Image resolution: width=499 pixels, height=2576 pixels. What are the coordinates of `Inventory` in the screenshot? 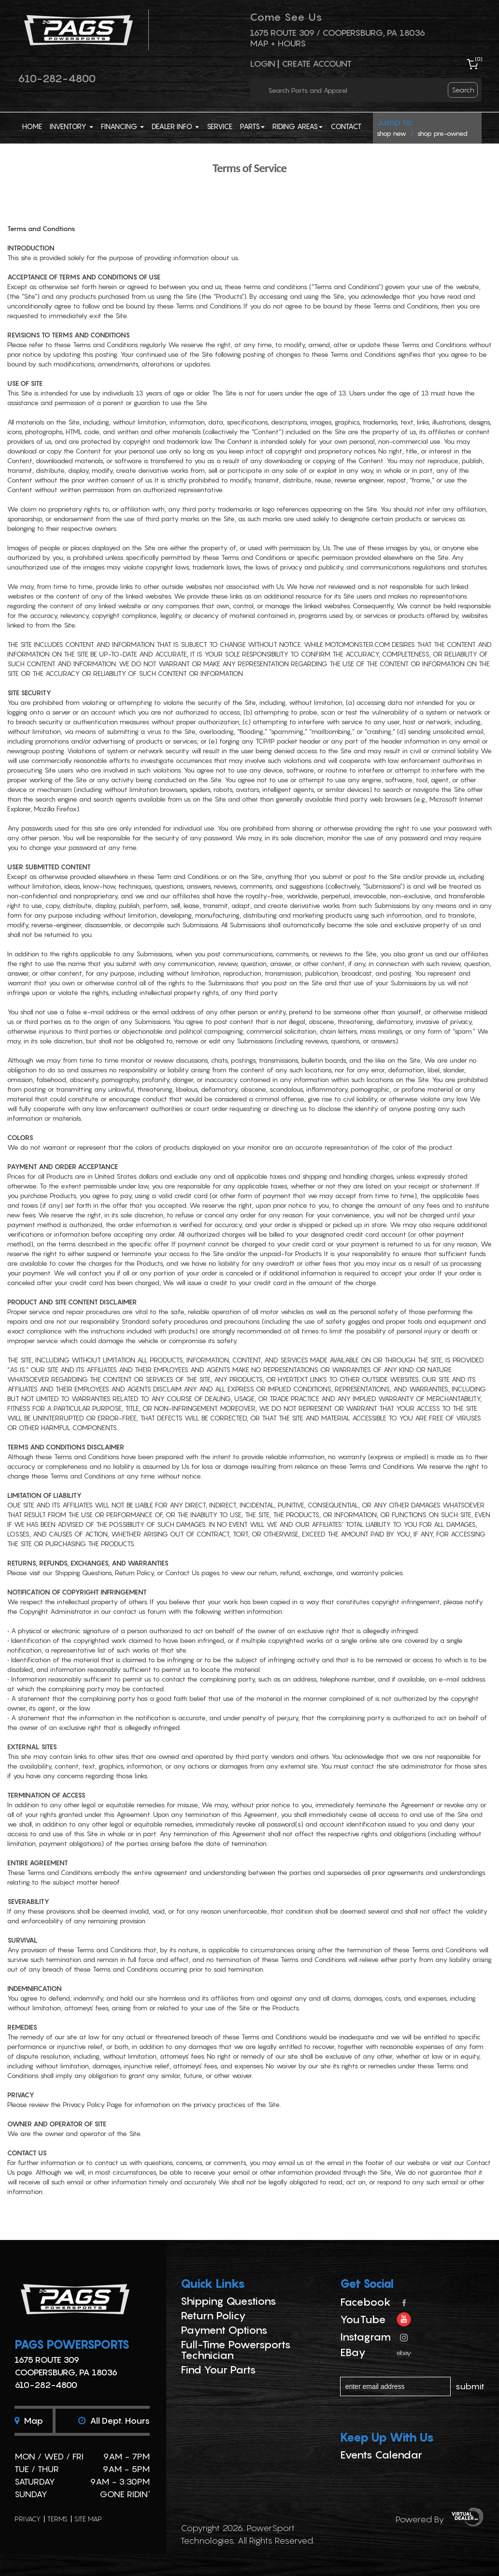 It's located at (71, 126).